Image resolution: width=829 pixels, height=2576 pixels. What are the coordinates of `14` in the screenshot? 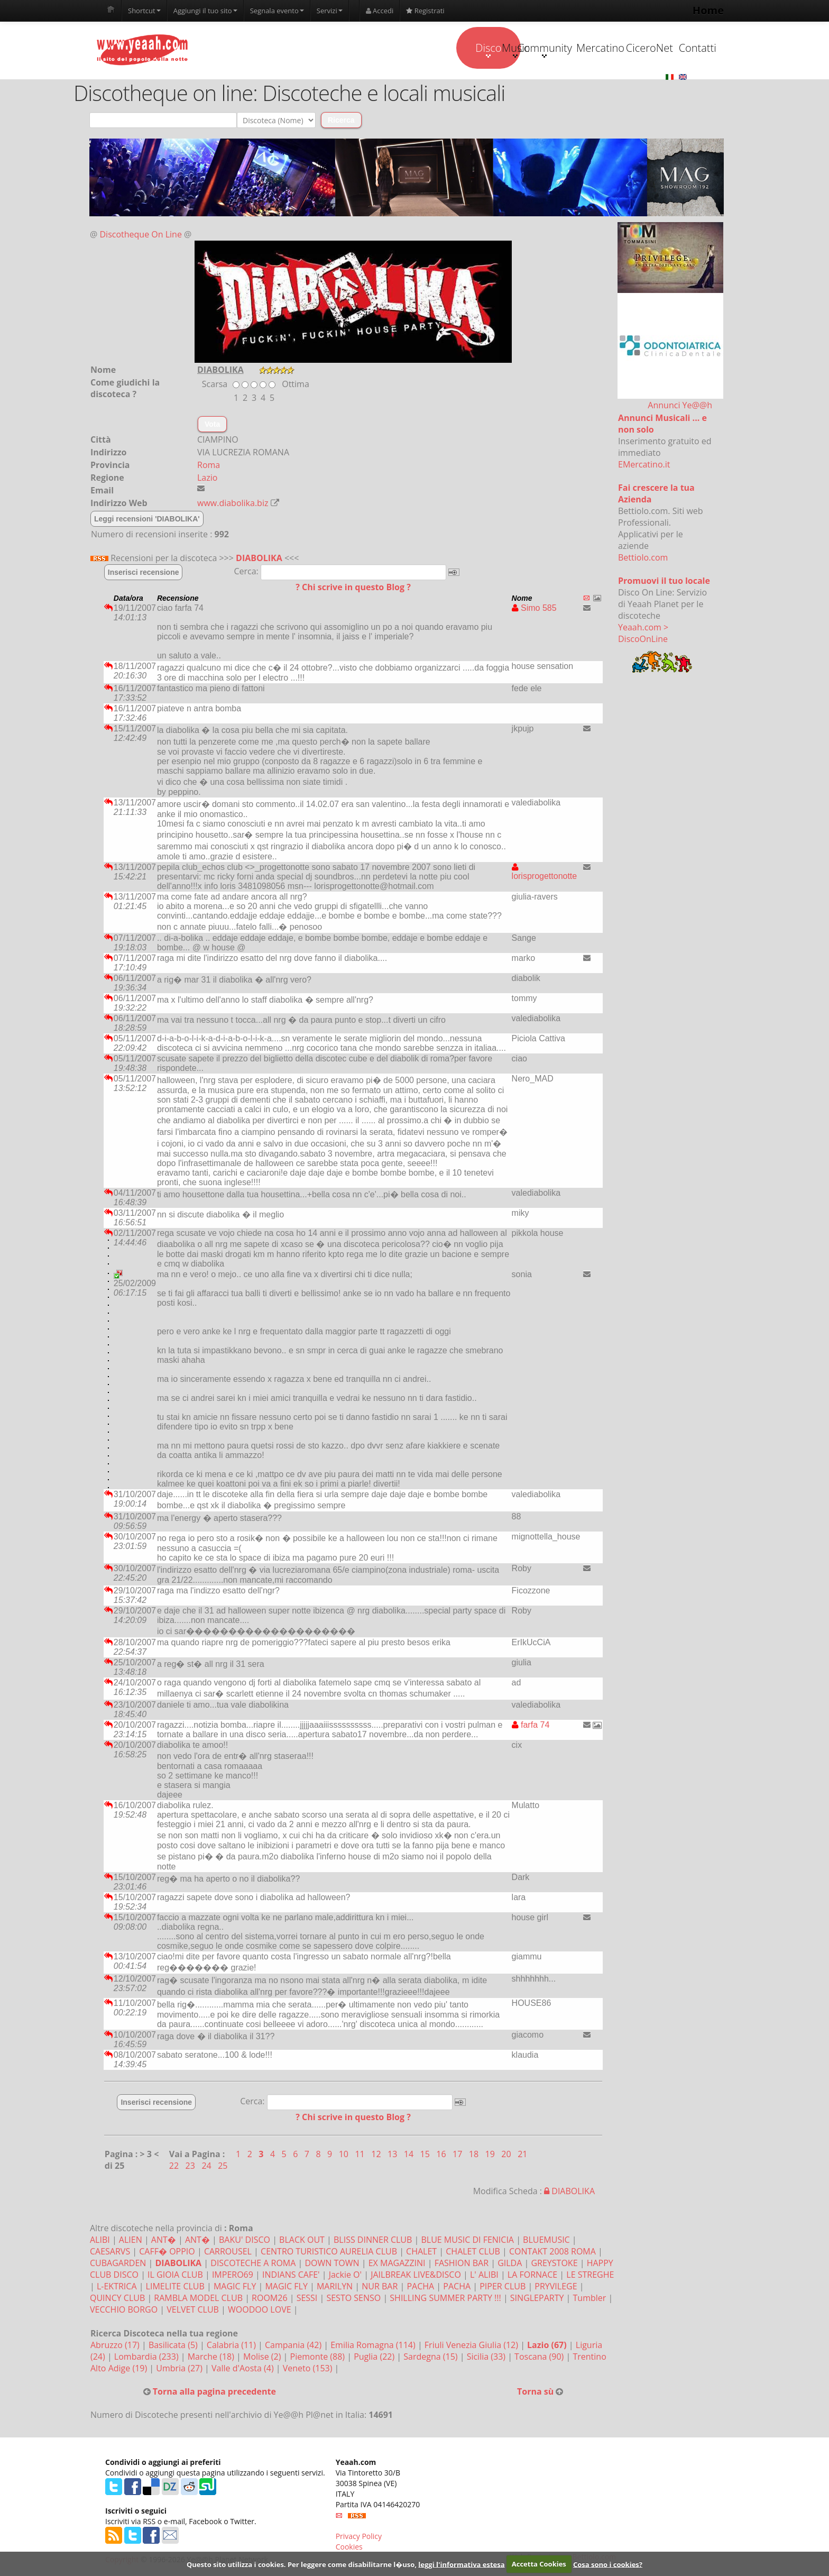 It's located at (410, 2154).